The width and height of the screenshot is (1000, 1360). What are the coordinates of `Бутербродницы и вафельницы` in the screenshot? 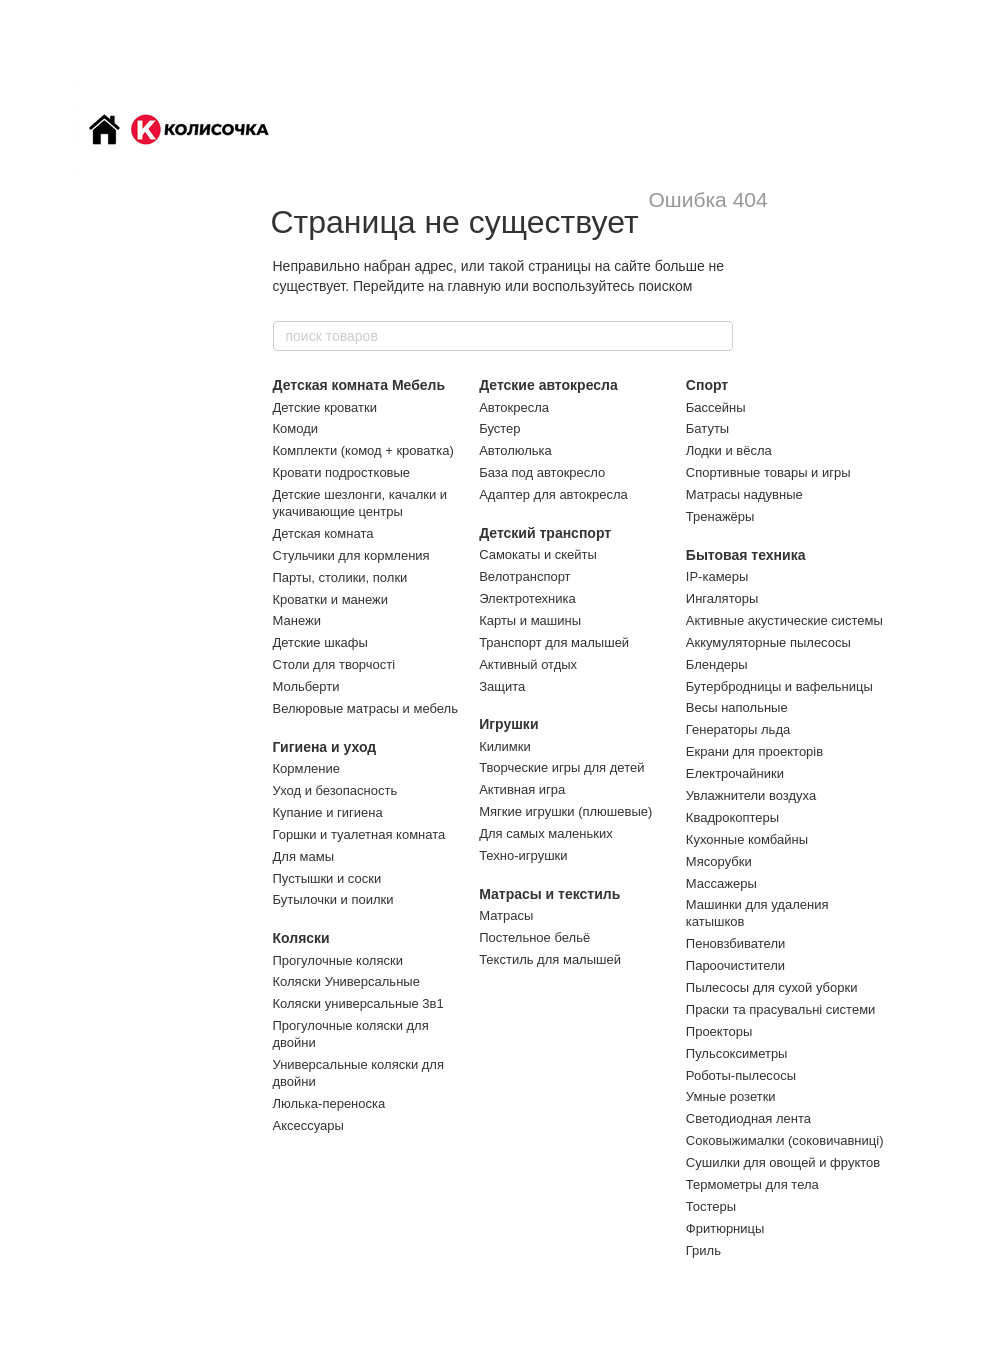 It's located at (779, 686).